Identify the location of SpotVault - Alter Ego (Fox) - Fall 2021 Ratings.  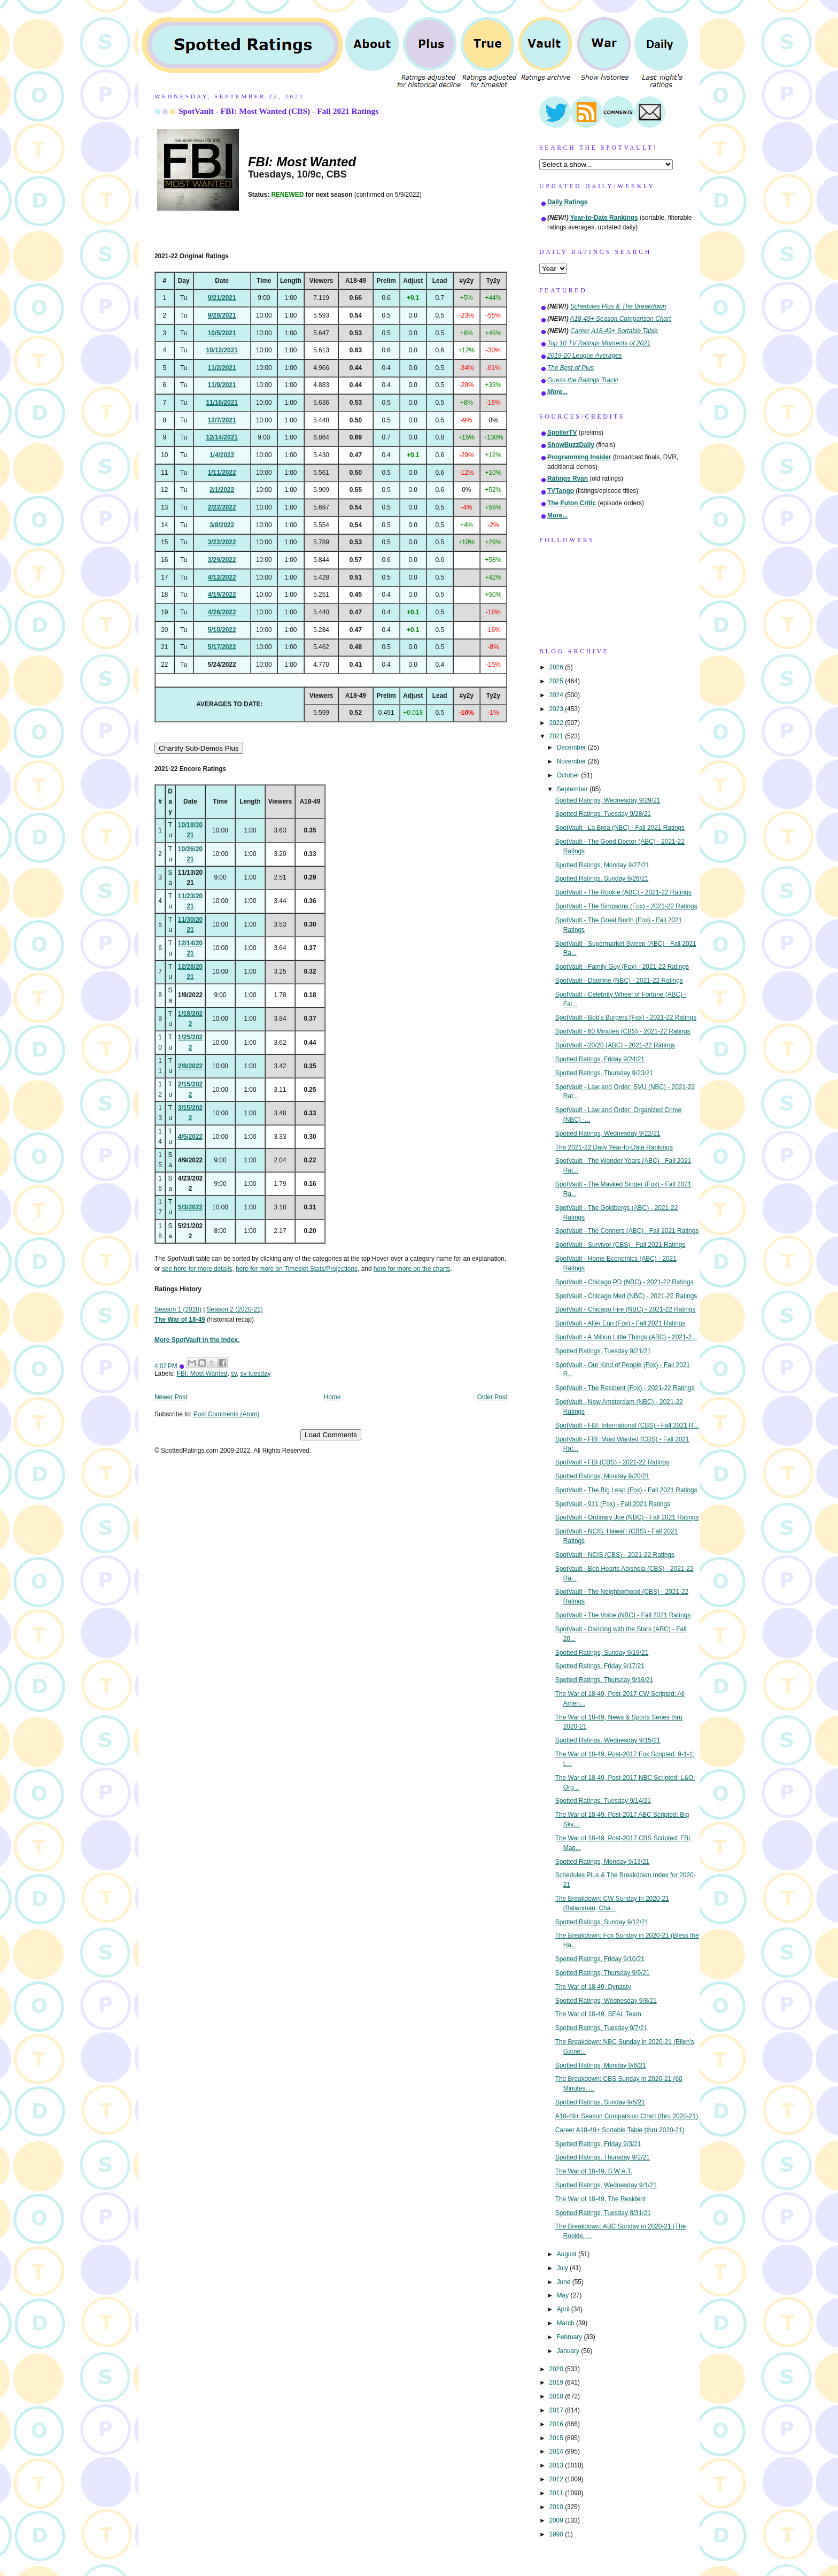
(620, 1323).